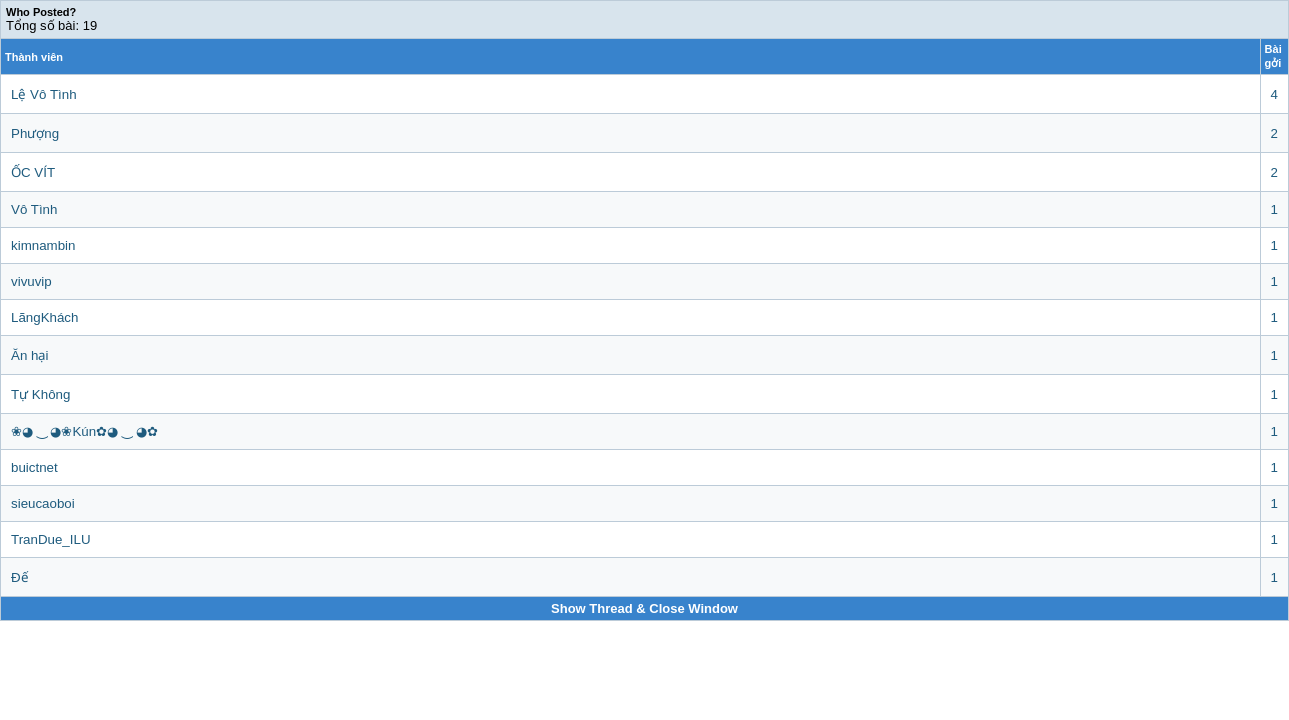 This screenshot has height=720, width=1289. Describe the element at coordinates (29, 355) in the screenshot. I see `Ăn hại` at that location.